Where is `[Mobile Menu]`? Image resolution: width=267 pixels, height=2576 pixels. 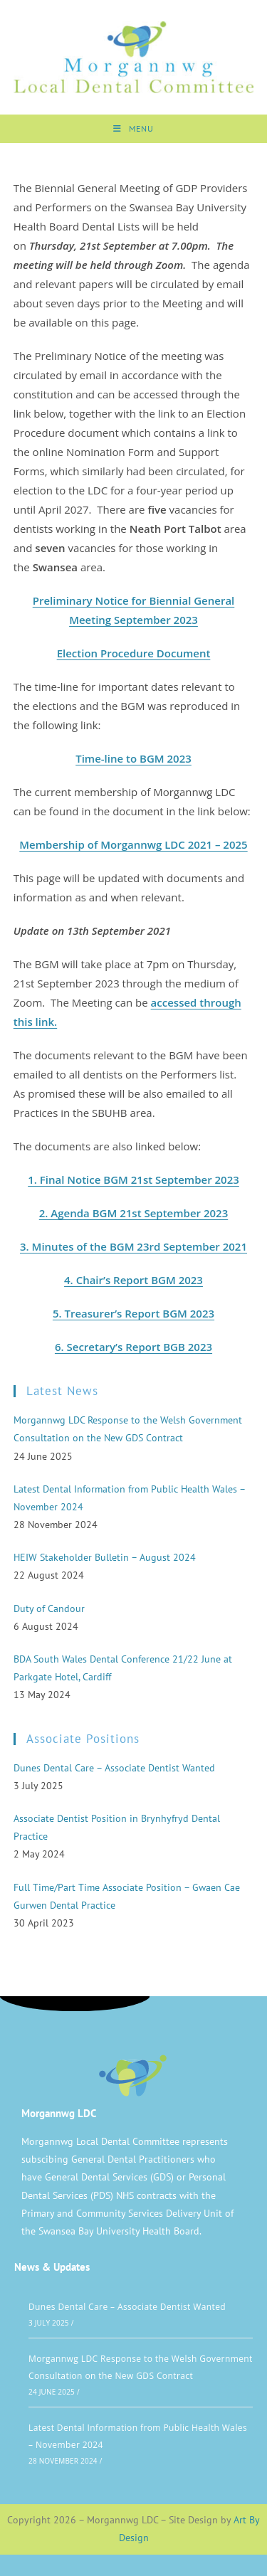 [Mobile Menu] is located at coordinates (133, 129).